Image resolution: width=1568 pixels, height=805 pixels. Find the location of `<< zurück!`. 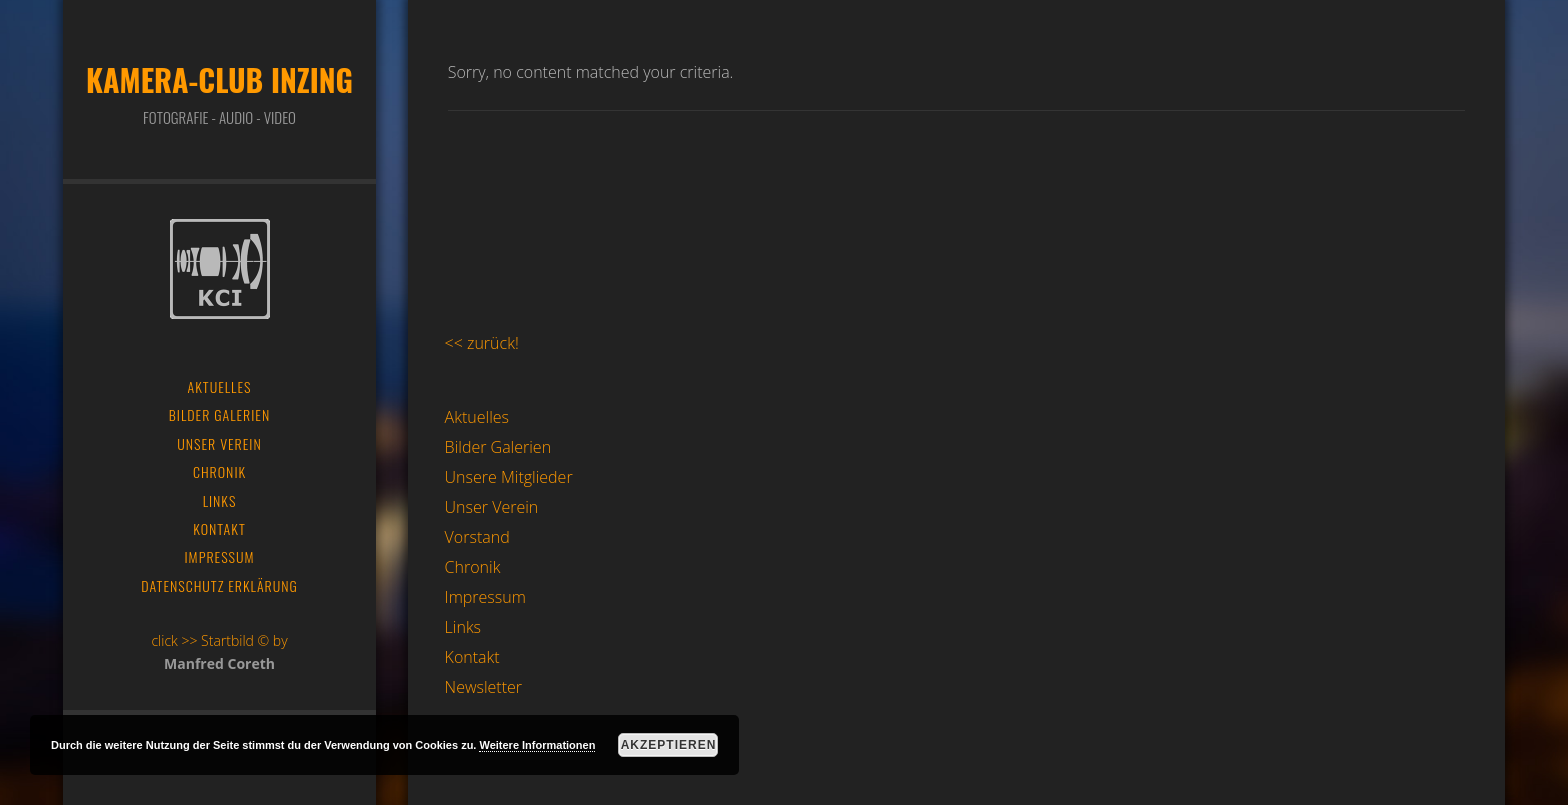

<< zurück! is located at coordinates (482, 343).